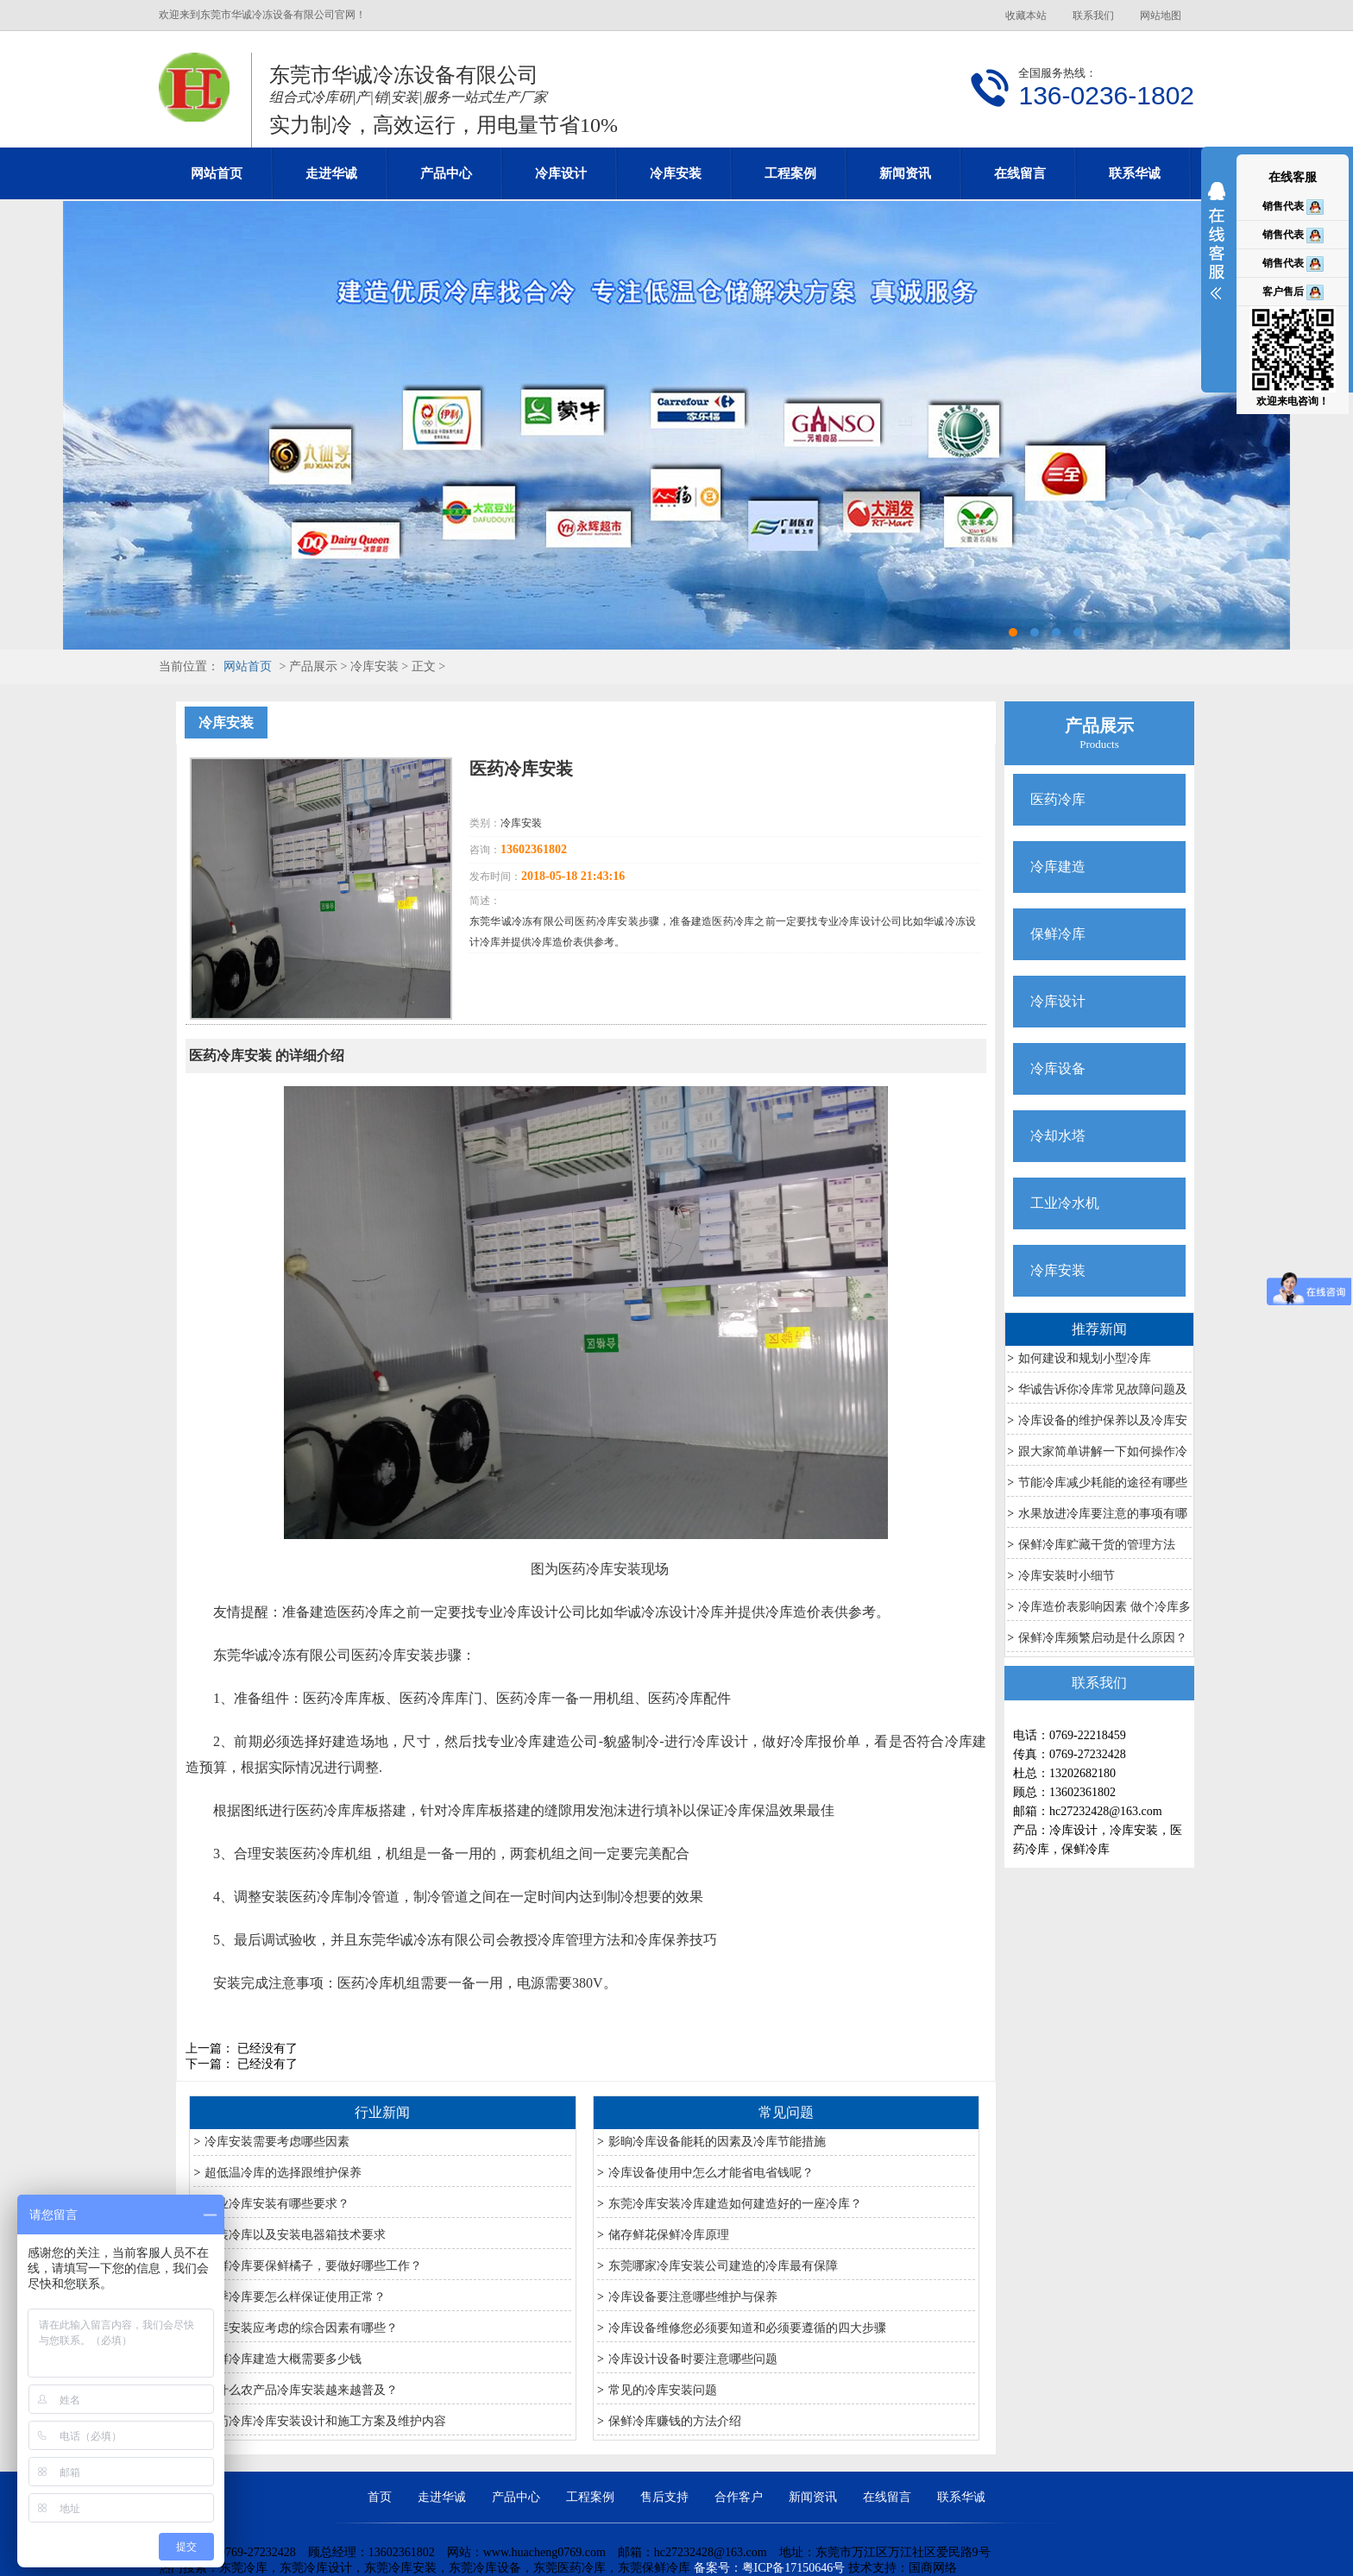  I want to click on 超低温冷库的选择跟维护保养​, so click(283, 2172).